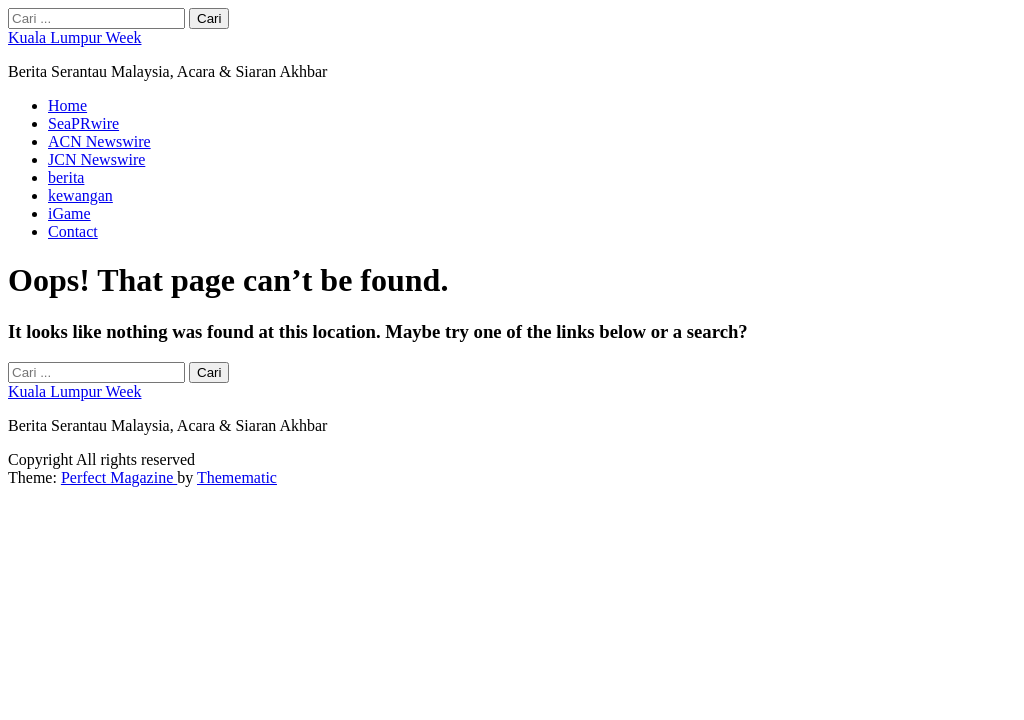  I want to click on berita, so click(66, 177).